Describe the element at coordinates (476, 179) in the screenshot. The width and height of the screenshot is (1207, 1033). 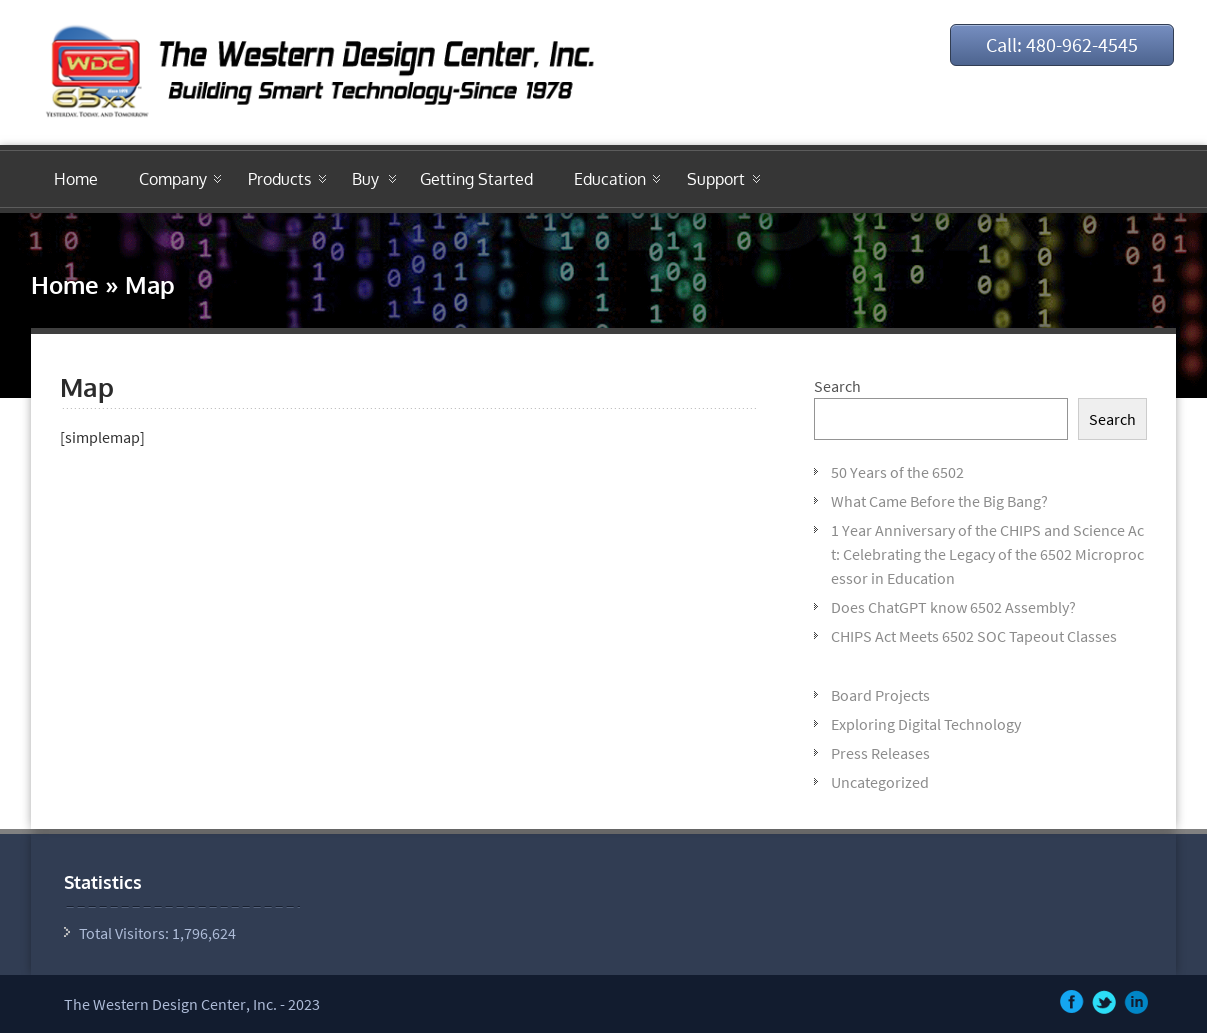
I see `Getting Started` at that location.